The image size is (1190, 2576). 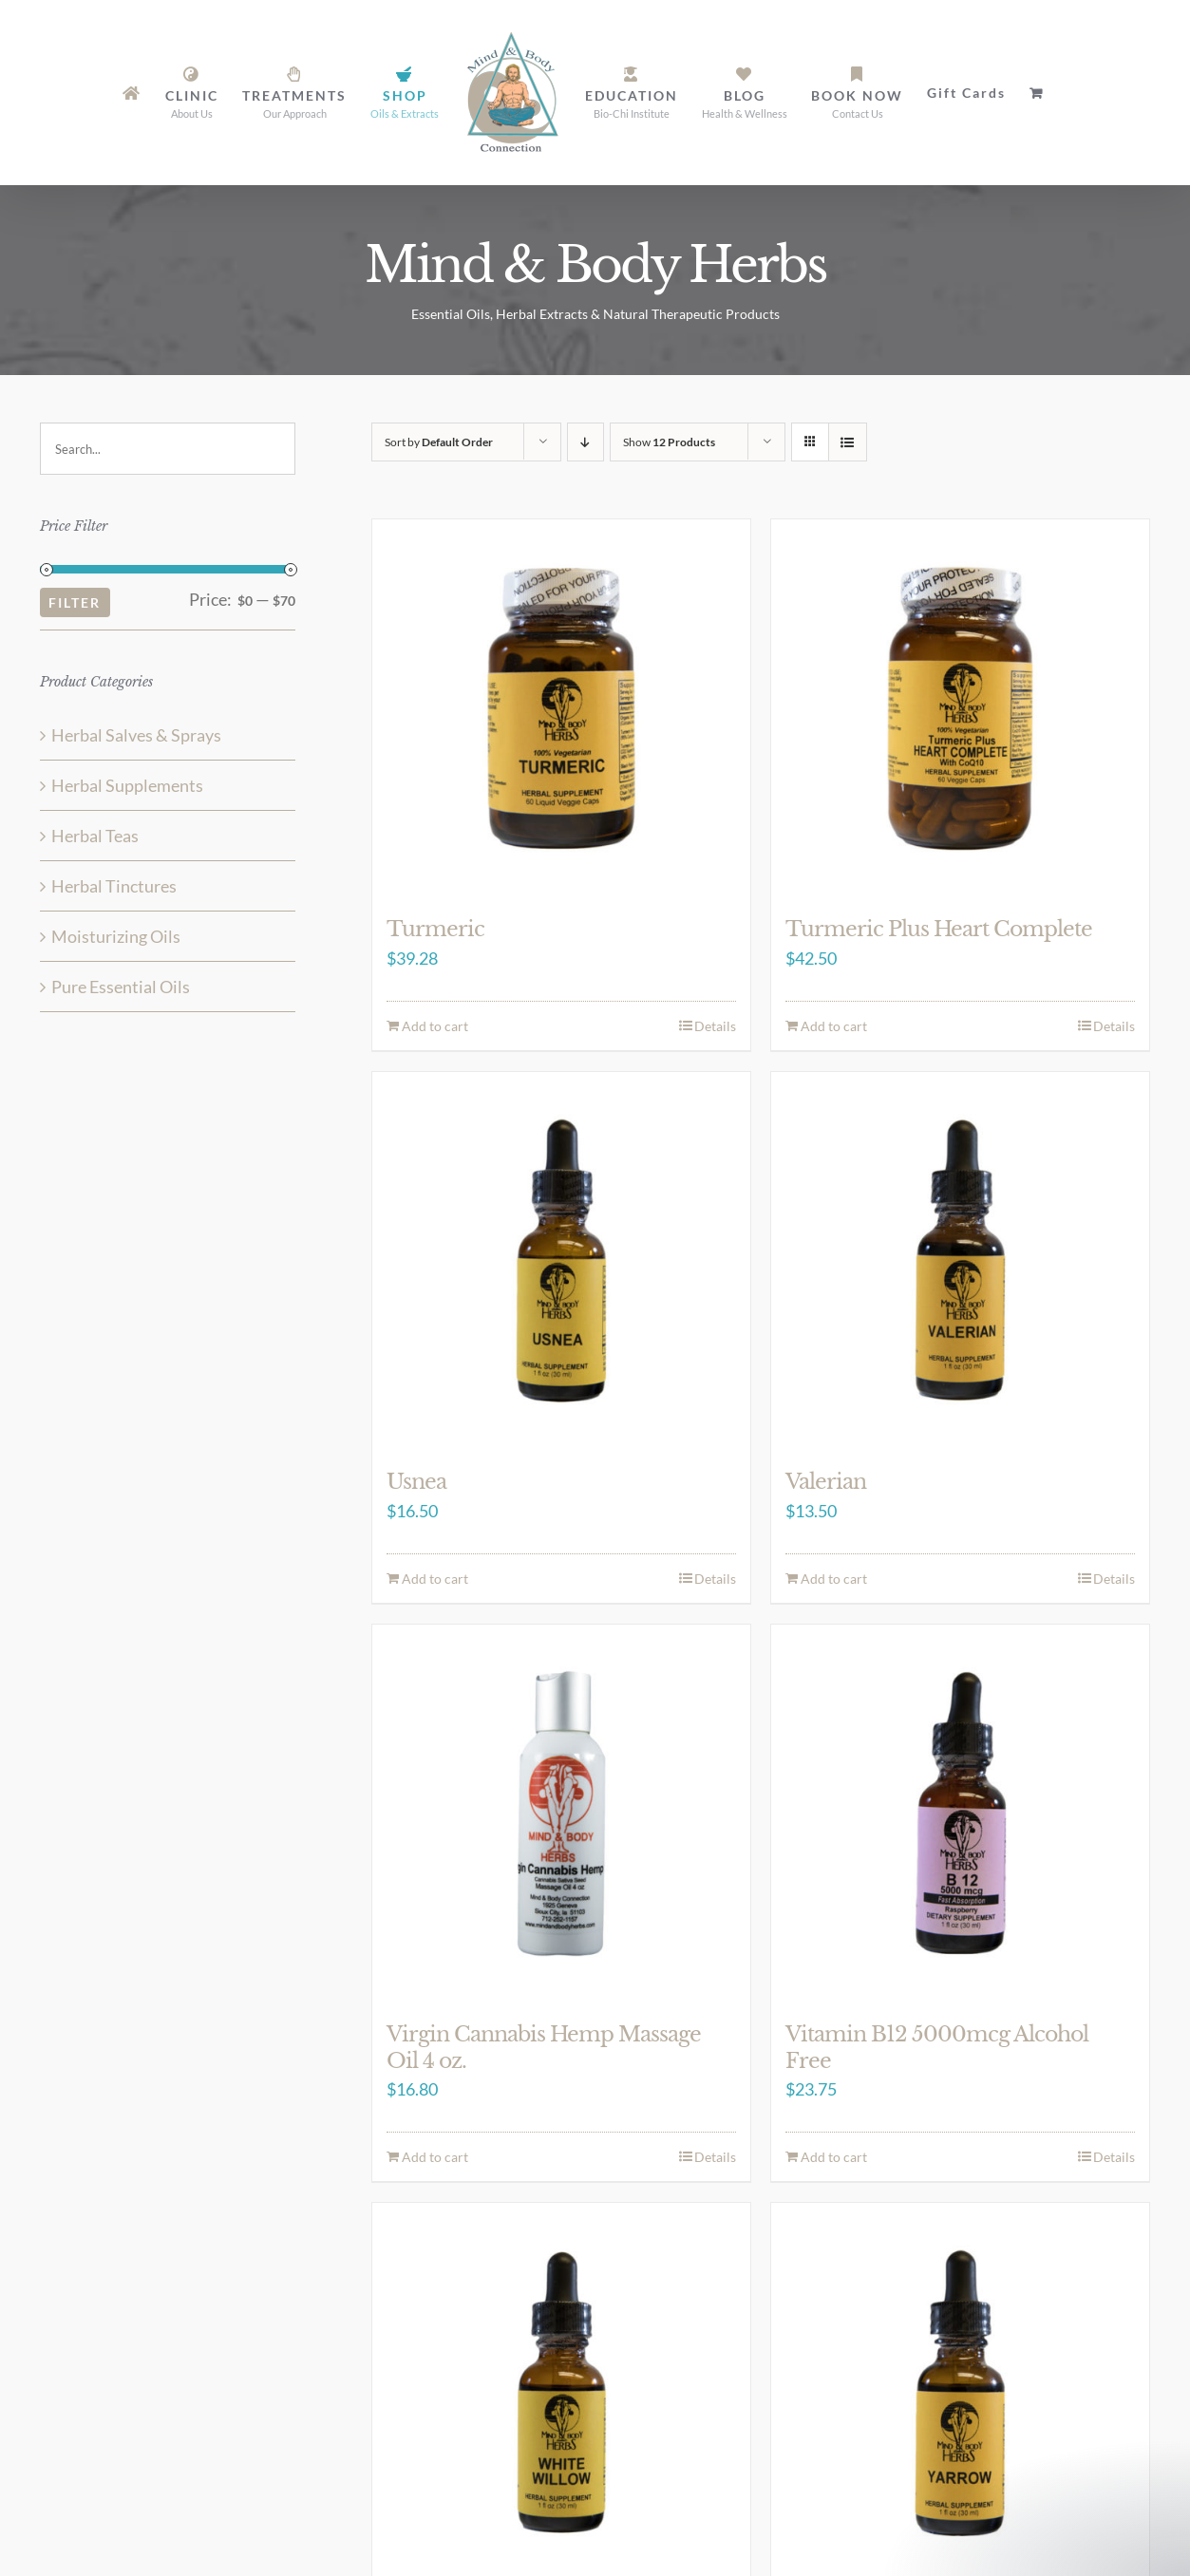 I want to click on [Usnea], so click(x=561, y=1261).